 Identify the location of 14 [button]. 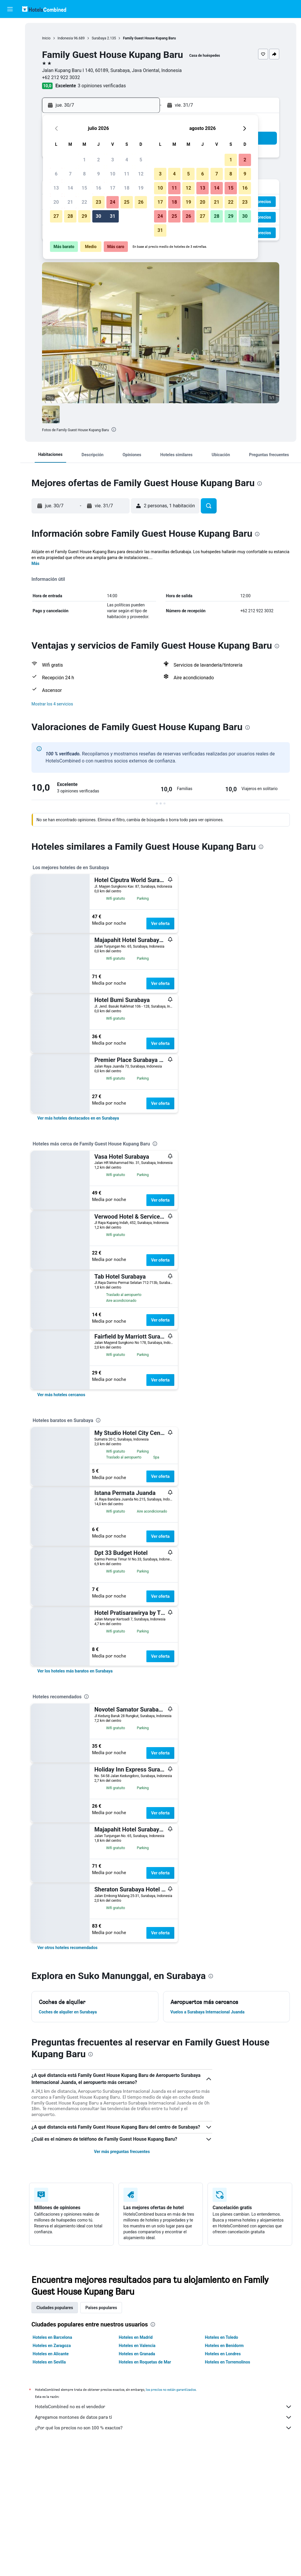
(70, 188).